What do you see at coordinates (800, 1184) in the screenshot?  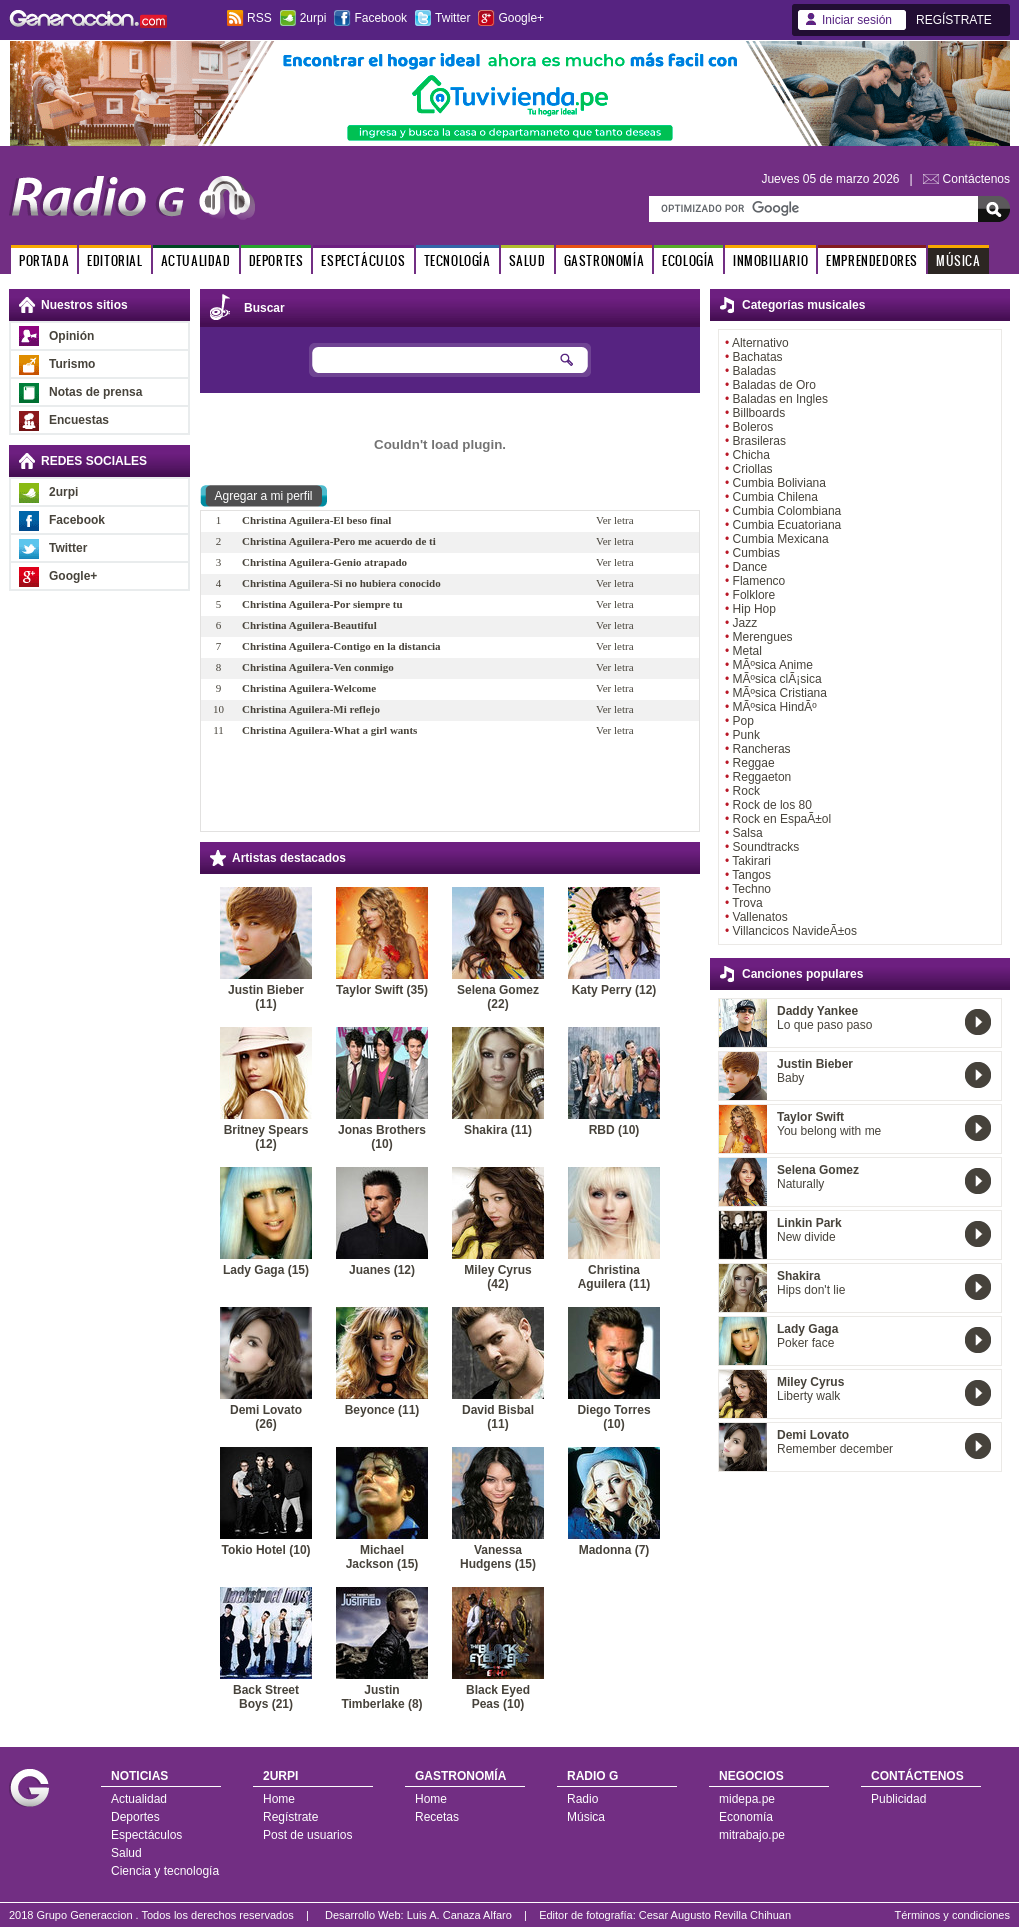 I see `Naturally` at bounding box center [800, 1184].